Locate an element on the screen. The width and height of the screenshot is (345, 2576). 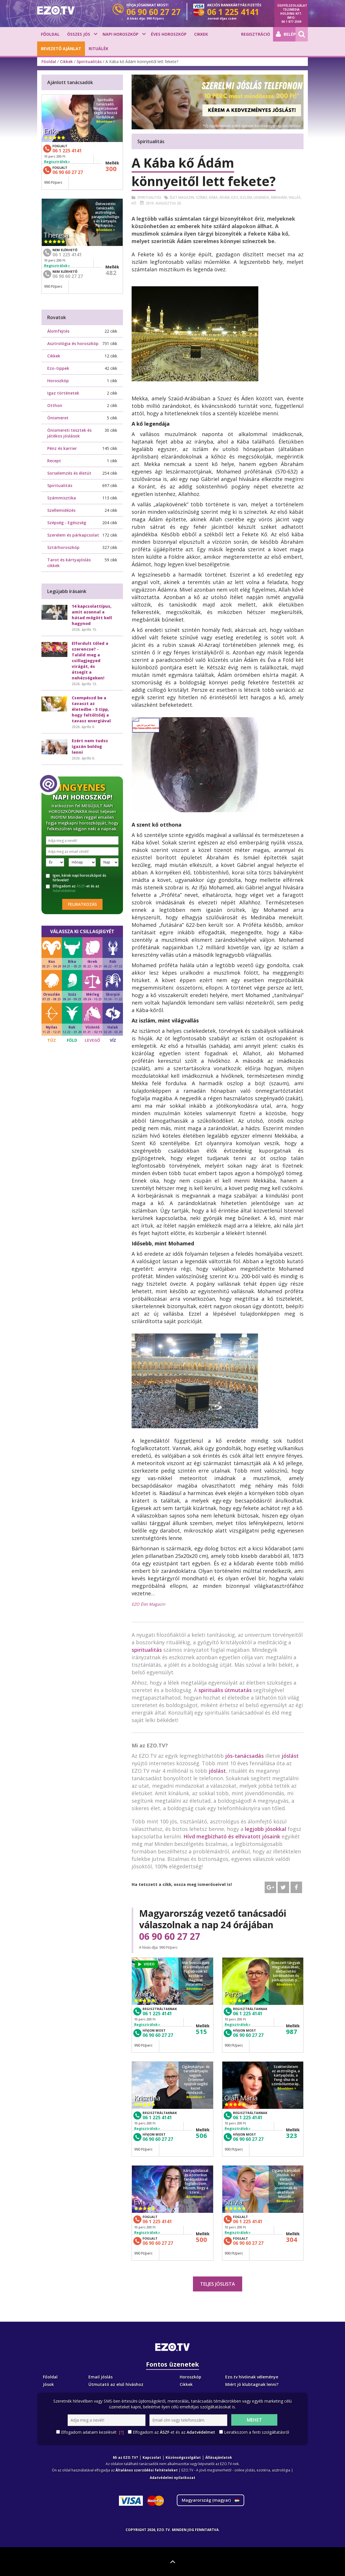
Magyarország () is located at coordinates (210, 2500).